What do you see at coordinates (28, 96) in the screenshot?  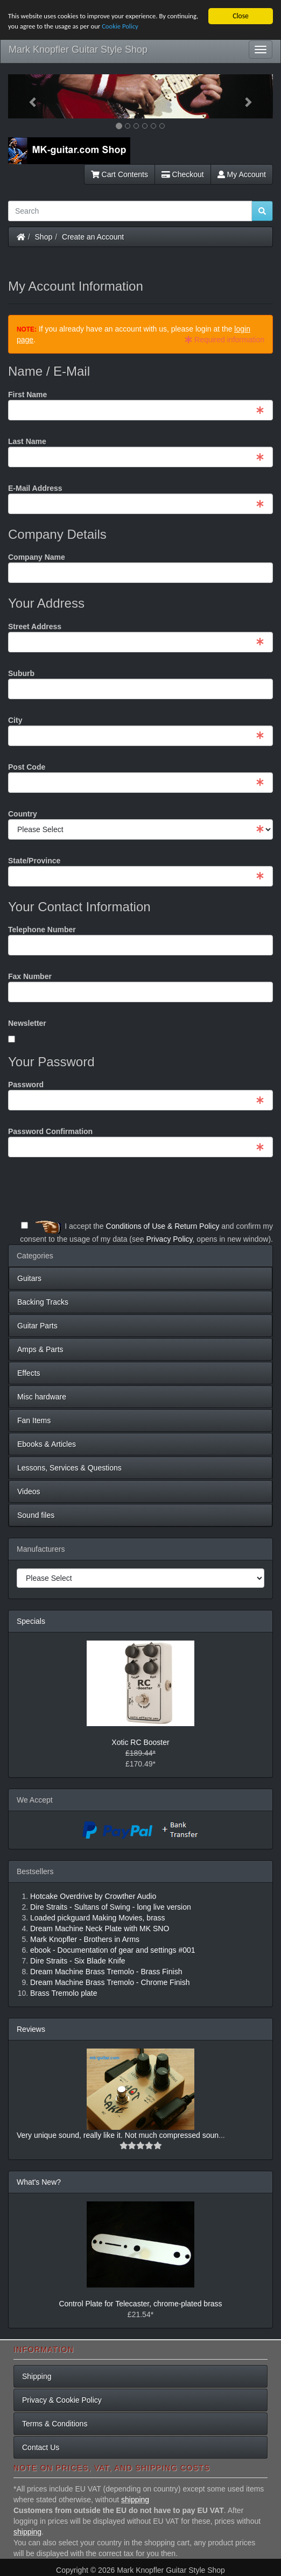 I see `[button]` at bounding box center [28, 96].